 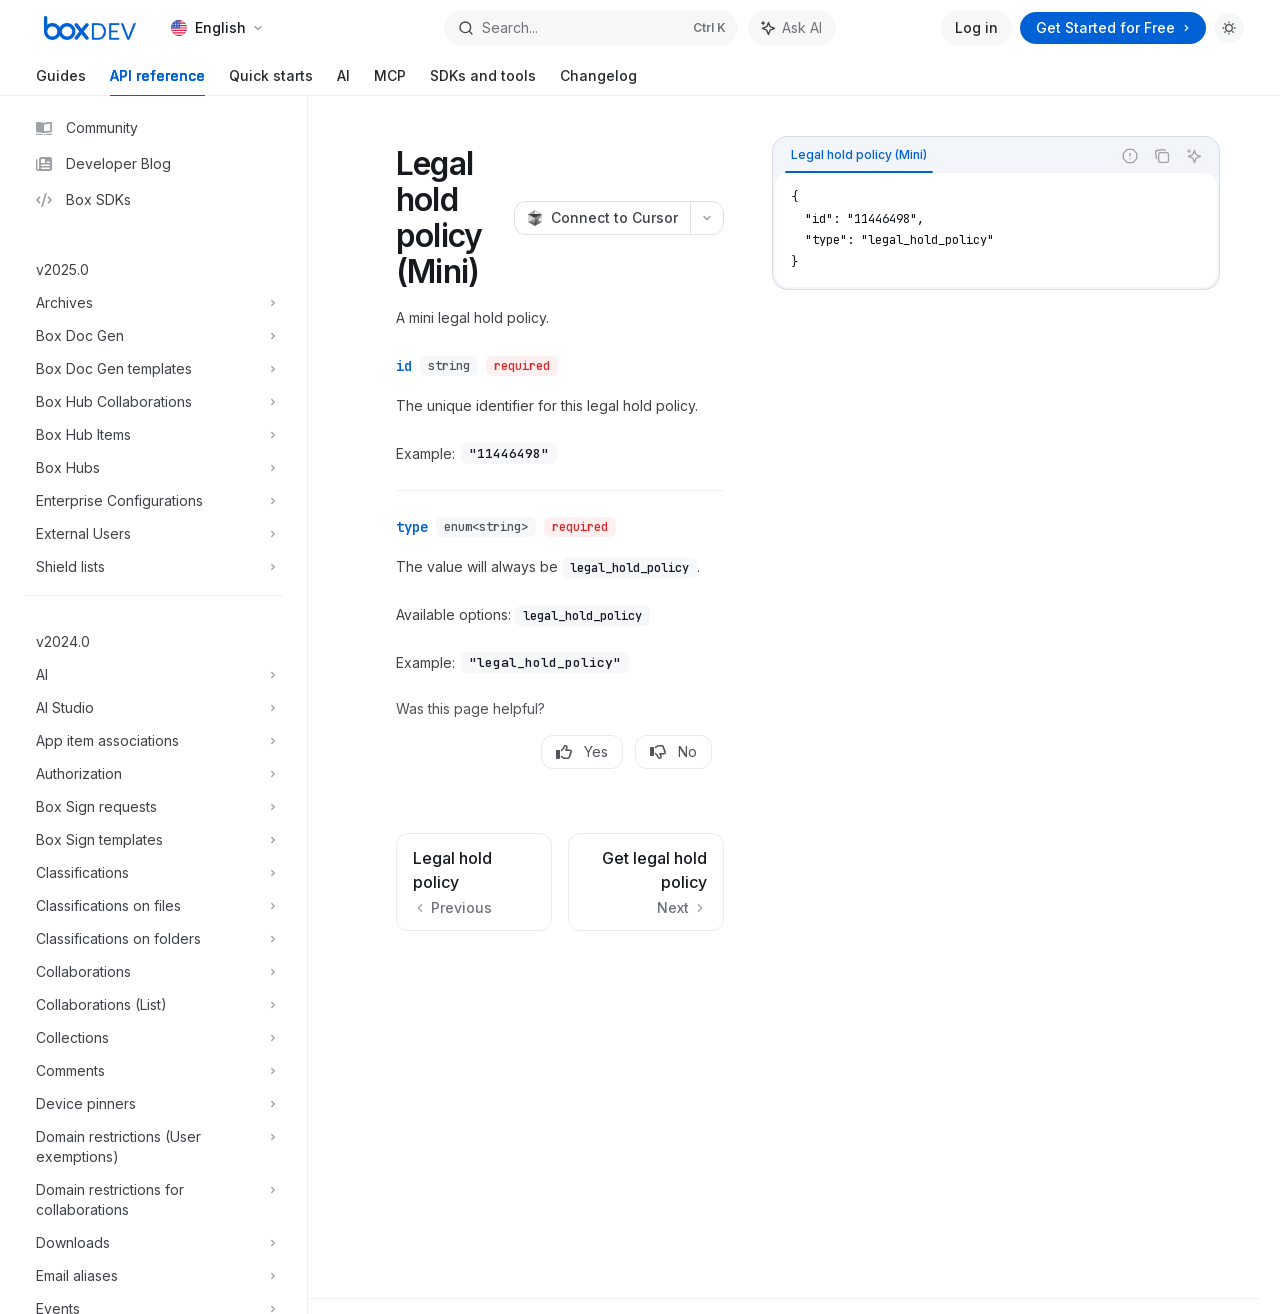 What do you see at coordinates (153, 1243) in the screenshot?
I see `[Toggle Downloads section]` at bounding box center [153, 1243].